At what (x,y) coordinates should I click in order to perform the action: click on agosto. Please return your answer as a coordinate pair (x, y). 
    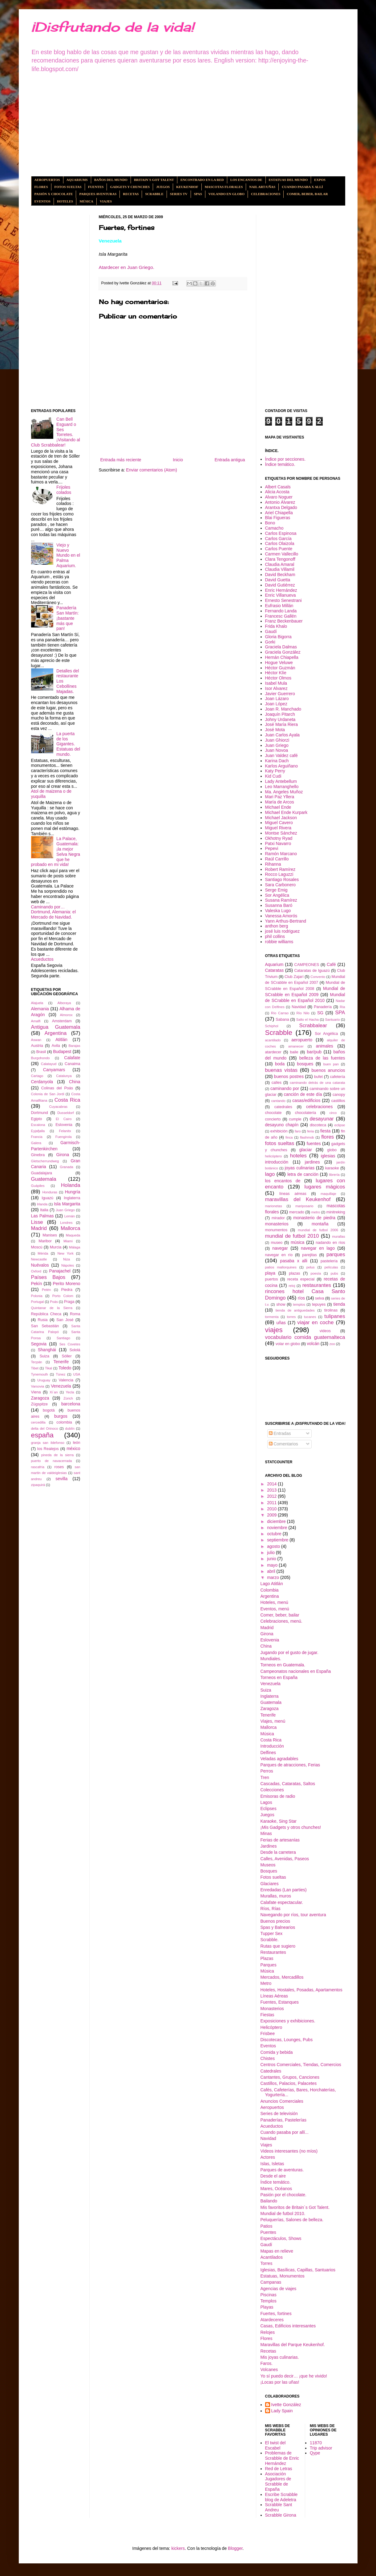
    Looking at the image, I should click on (274, 1546).